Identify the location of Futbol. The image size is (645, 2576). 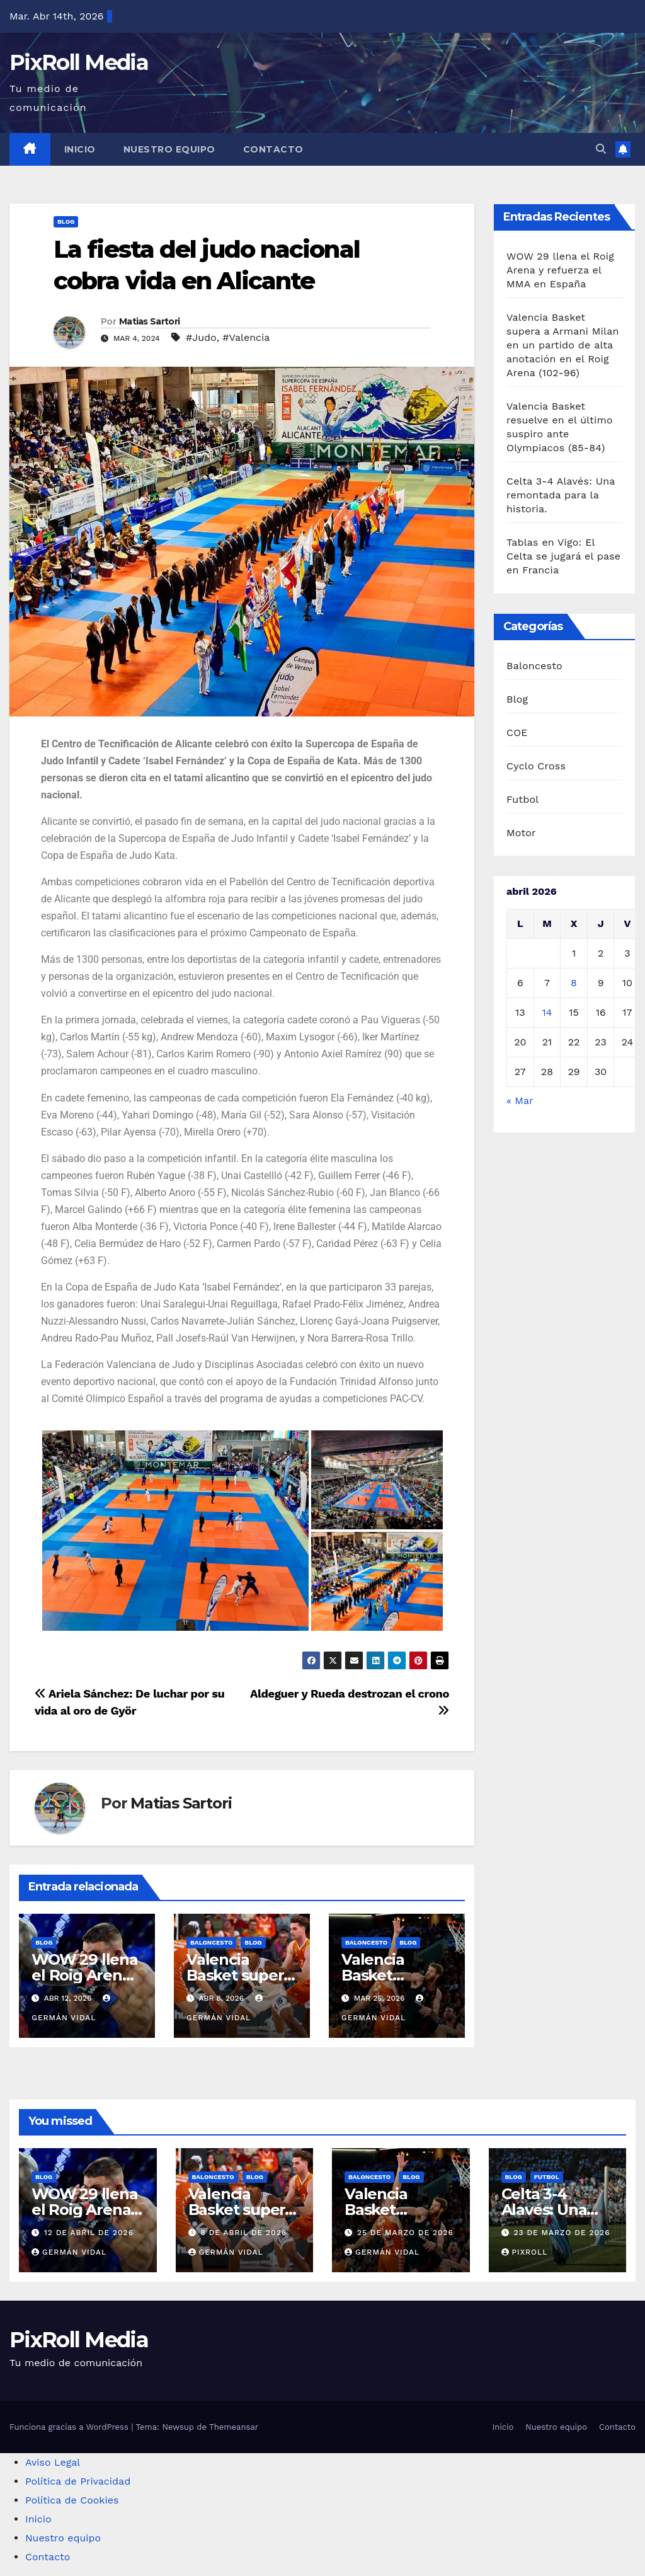
(522, 799).